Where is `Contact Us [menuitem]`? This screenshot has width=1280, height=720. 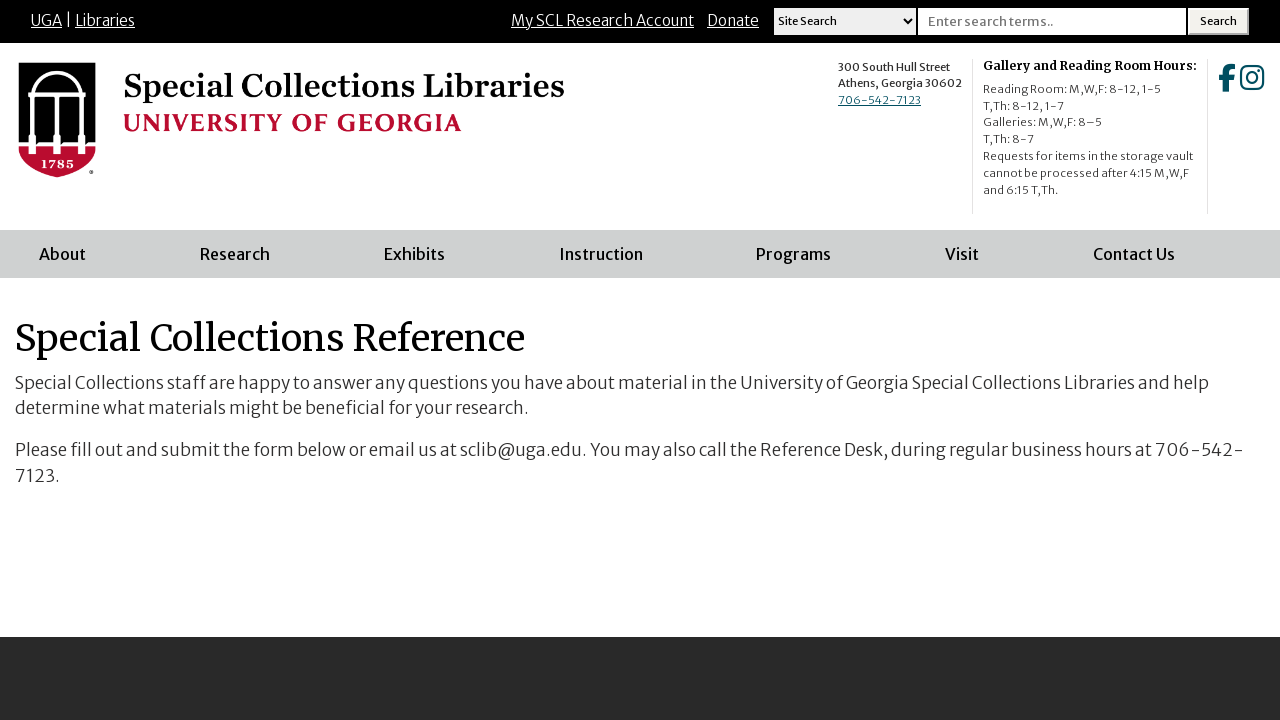 Contact Us [menuitem] is located at coordinates (1134, 254).